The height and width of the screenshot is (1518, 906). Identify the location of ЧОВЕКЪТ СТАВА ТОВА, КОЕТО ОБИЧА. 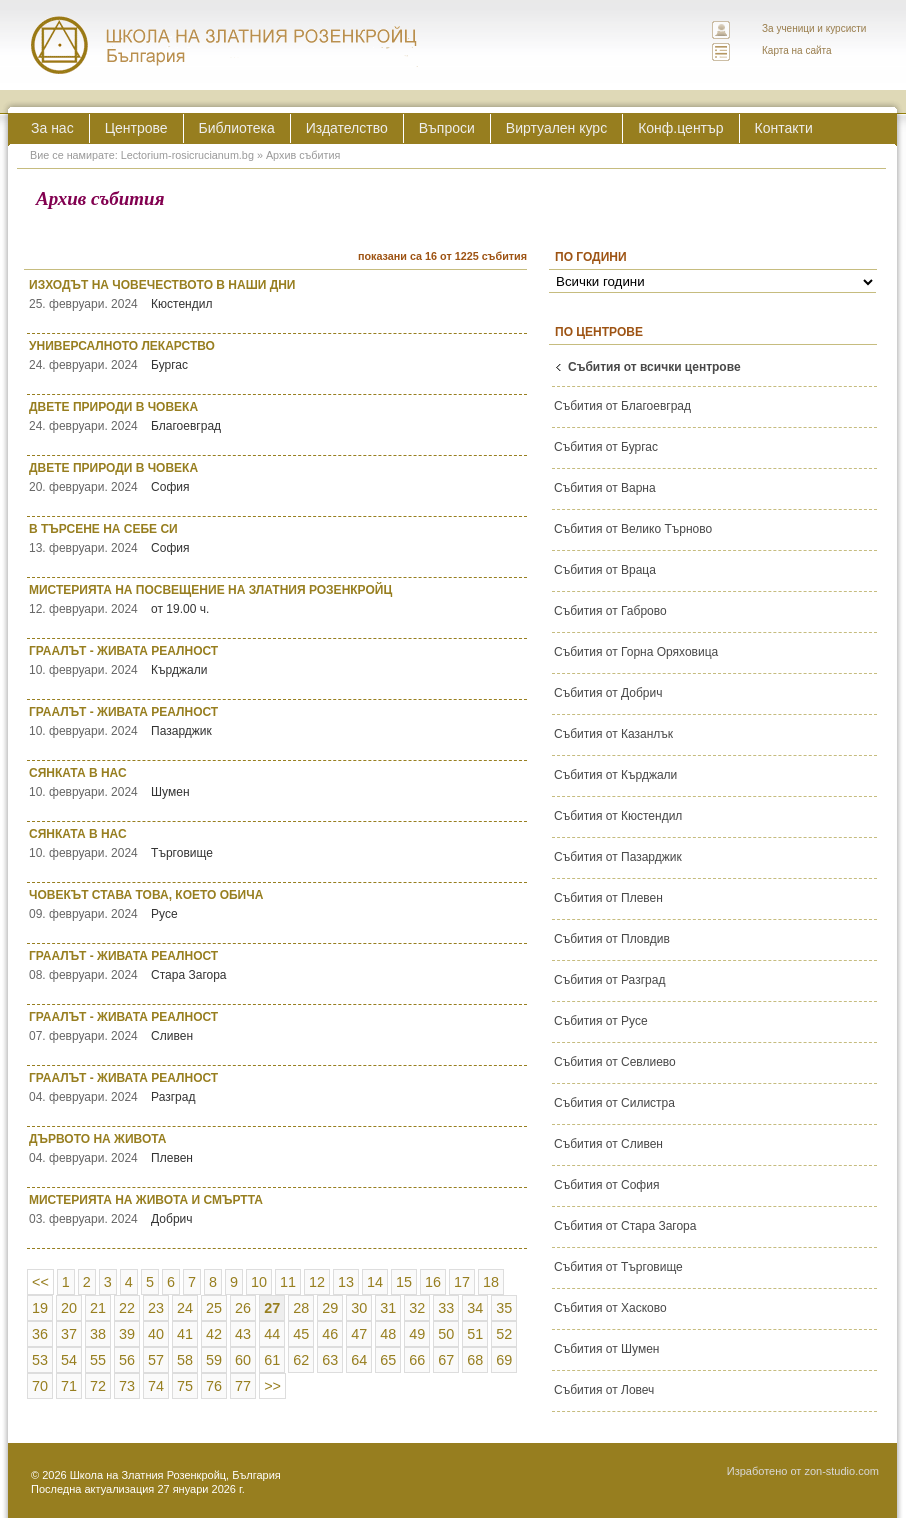
(278, 904).